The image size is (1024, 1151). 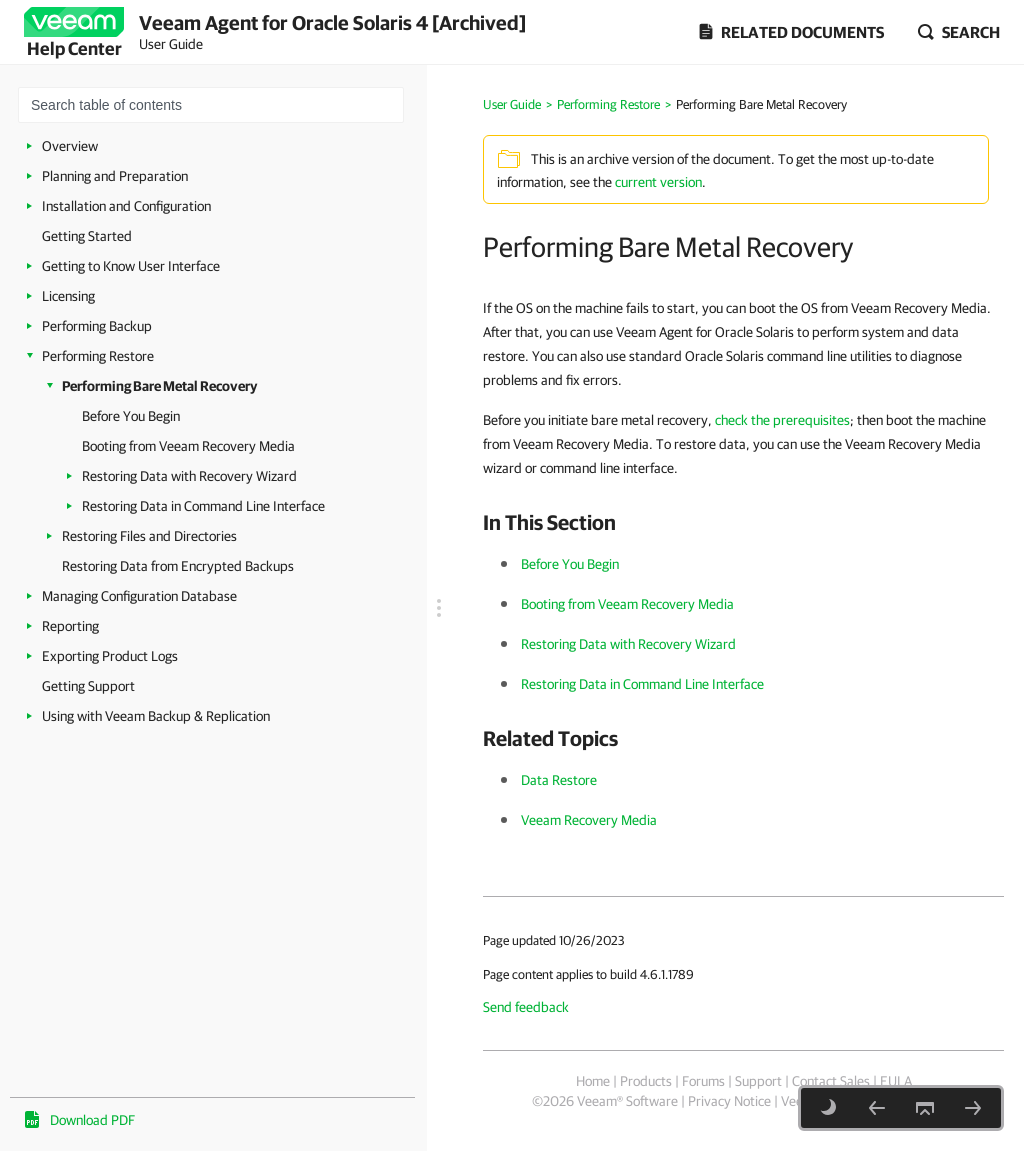 What do you see at coordinates (188, 446) in the screenshot?
I see `Booting from Veeam Recovery Media` at bounding box center [188, 446].